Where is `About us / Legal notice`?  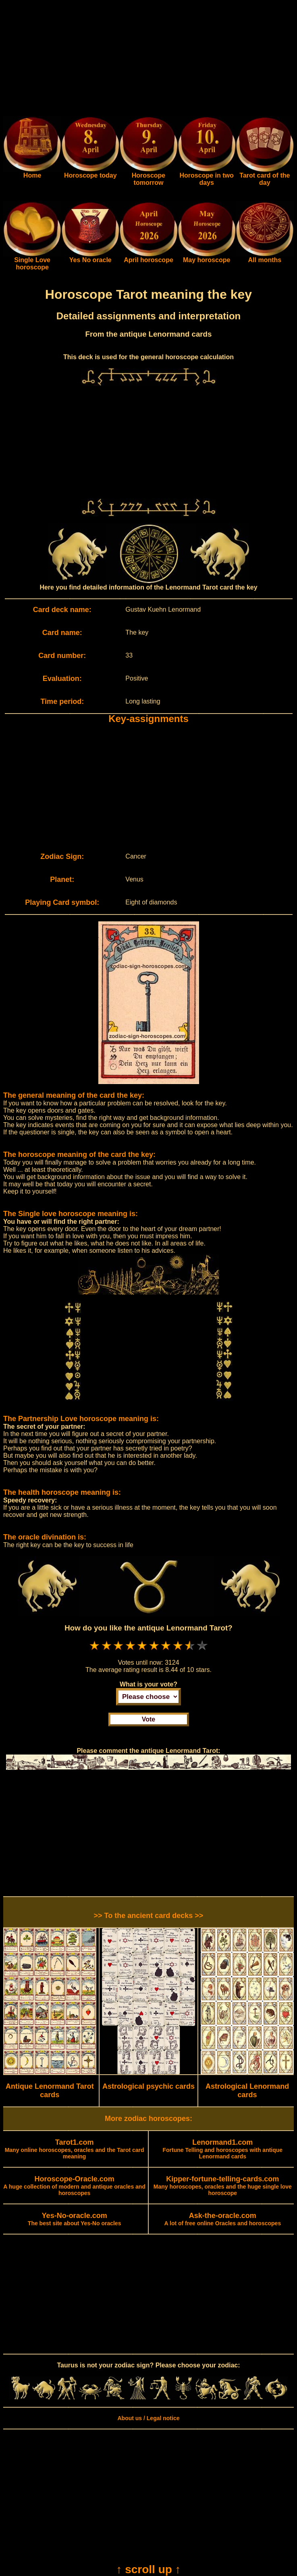
About us / Legal notice is located at coordinates (148, 2418).